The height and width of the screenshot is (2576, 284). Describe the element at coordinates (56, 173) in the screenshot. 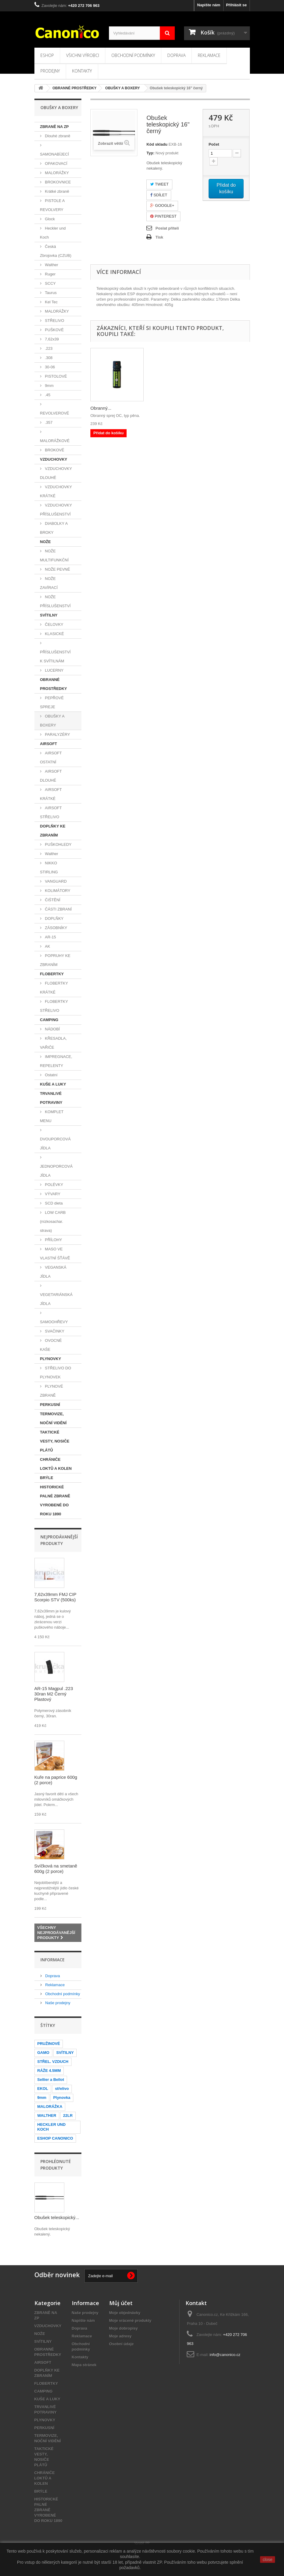

I see `MALORÁŽKY` at that location.